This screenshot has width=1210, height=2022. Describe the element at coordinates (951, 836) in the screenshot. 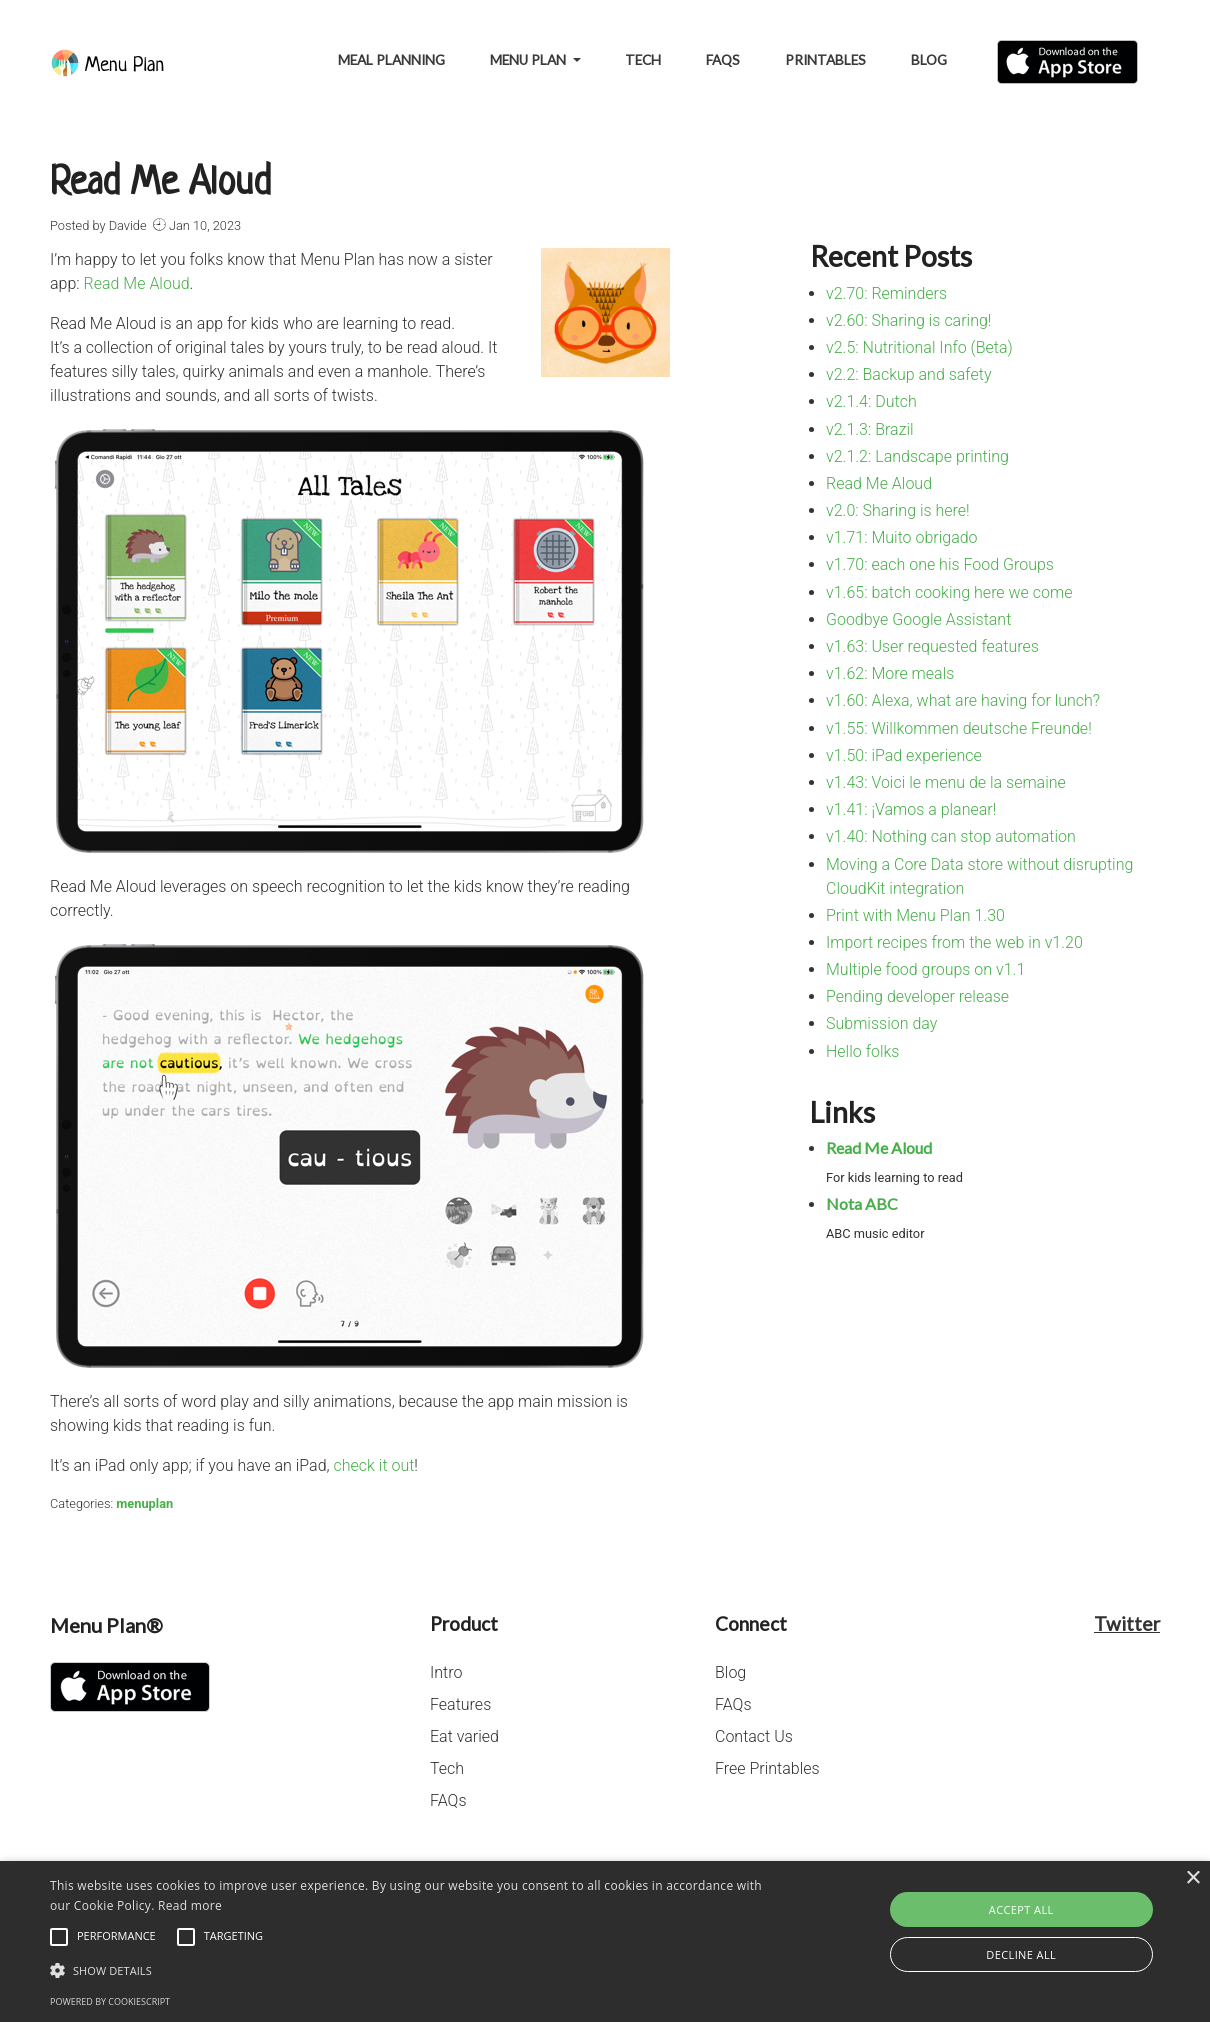

I see `v1.40: Nothing can stop automation` at that location.